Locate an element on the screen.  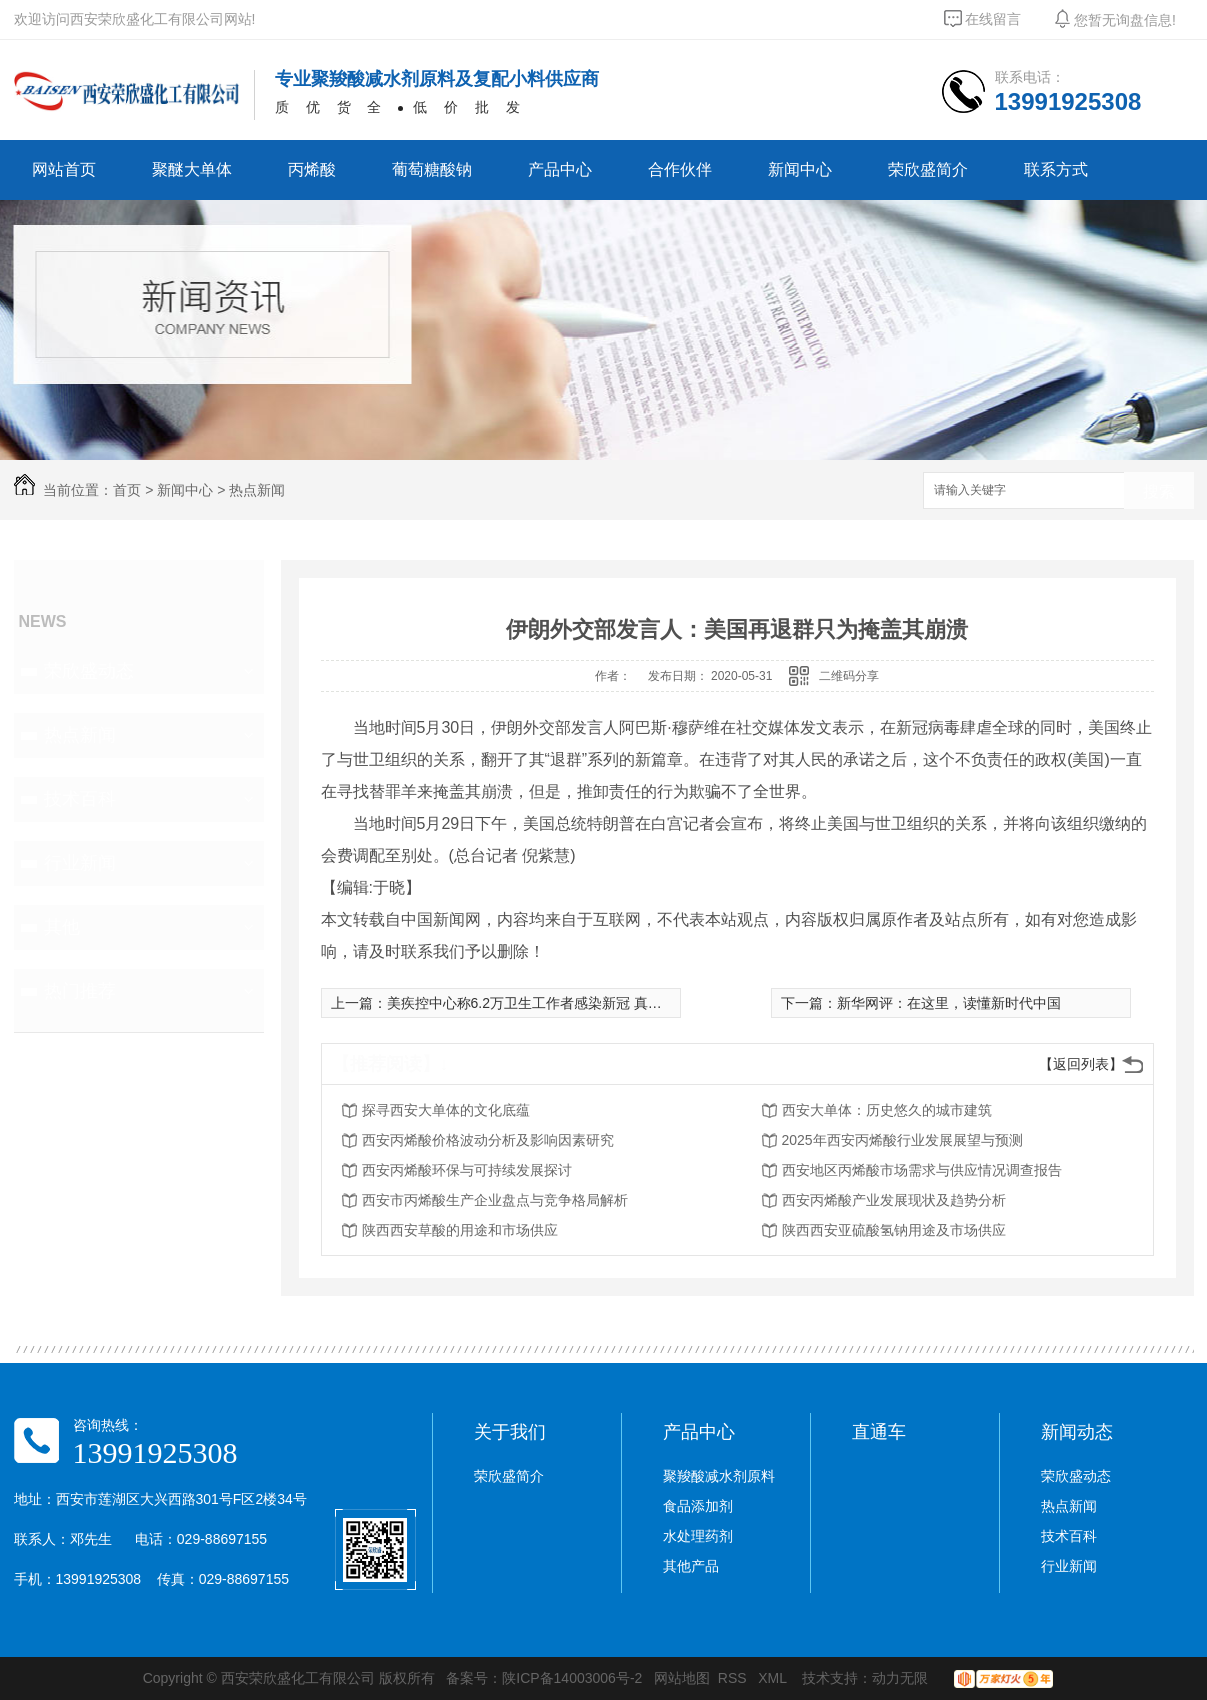
合作伙伴 is located at coordinates (680, 169).